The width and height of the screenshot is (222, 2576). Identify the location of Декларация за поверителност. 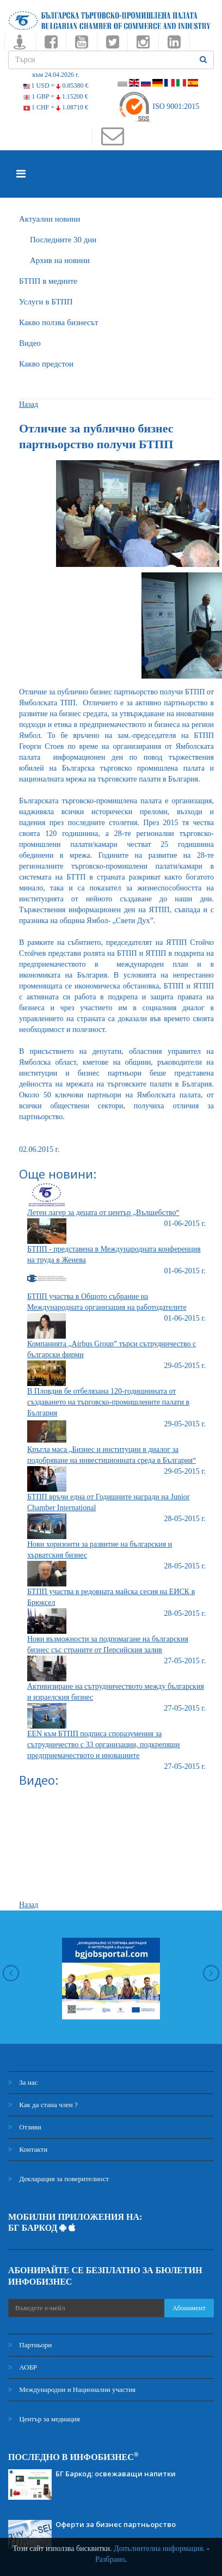
(58, 2179).